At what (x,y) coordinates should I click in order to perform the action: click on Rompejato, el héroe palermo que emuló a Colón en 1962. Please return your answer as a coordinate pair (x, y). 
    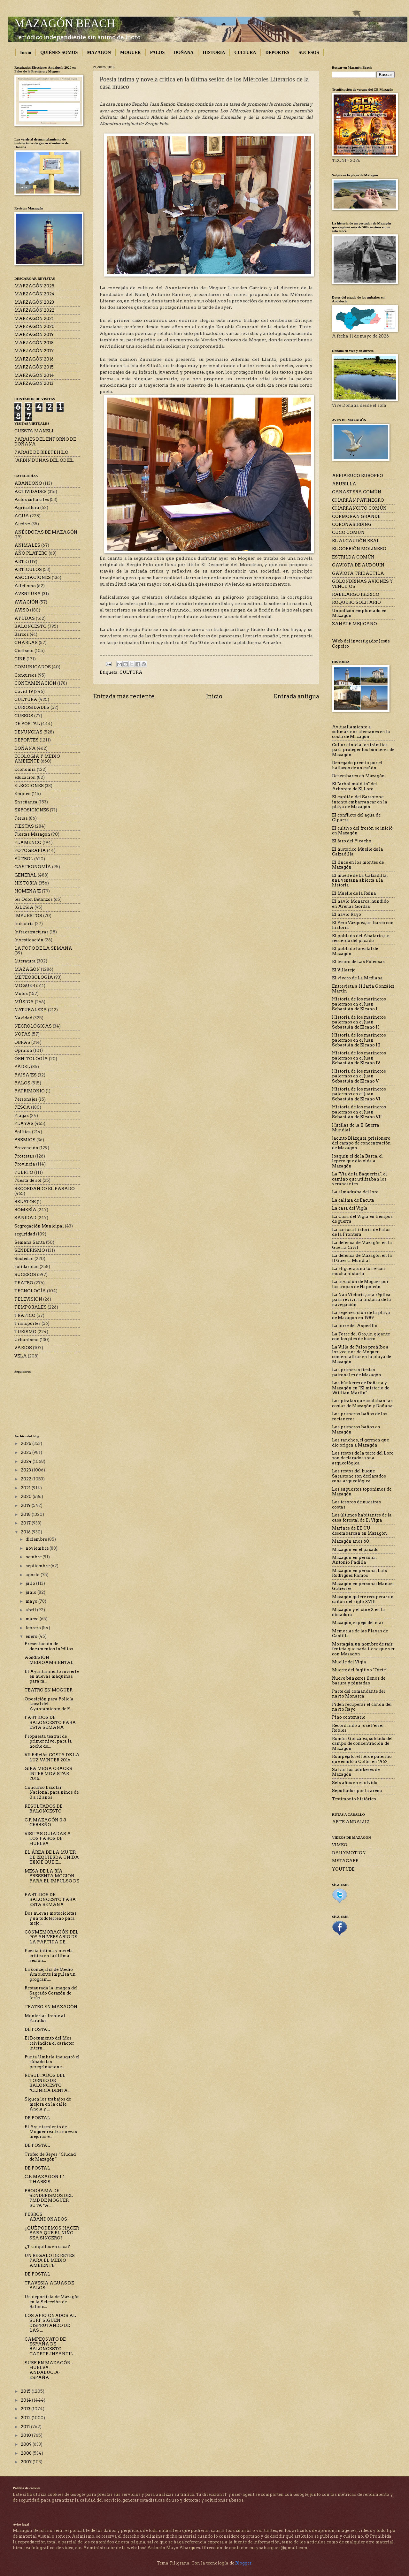
    Looking at the image, I should click on (362, 1759).